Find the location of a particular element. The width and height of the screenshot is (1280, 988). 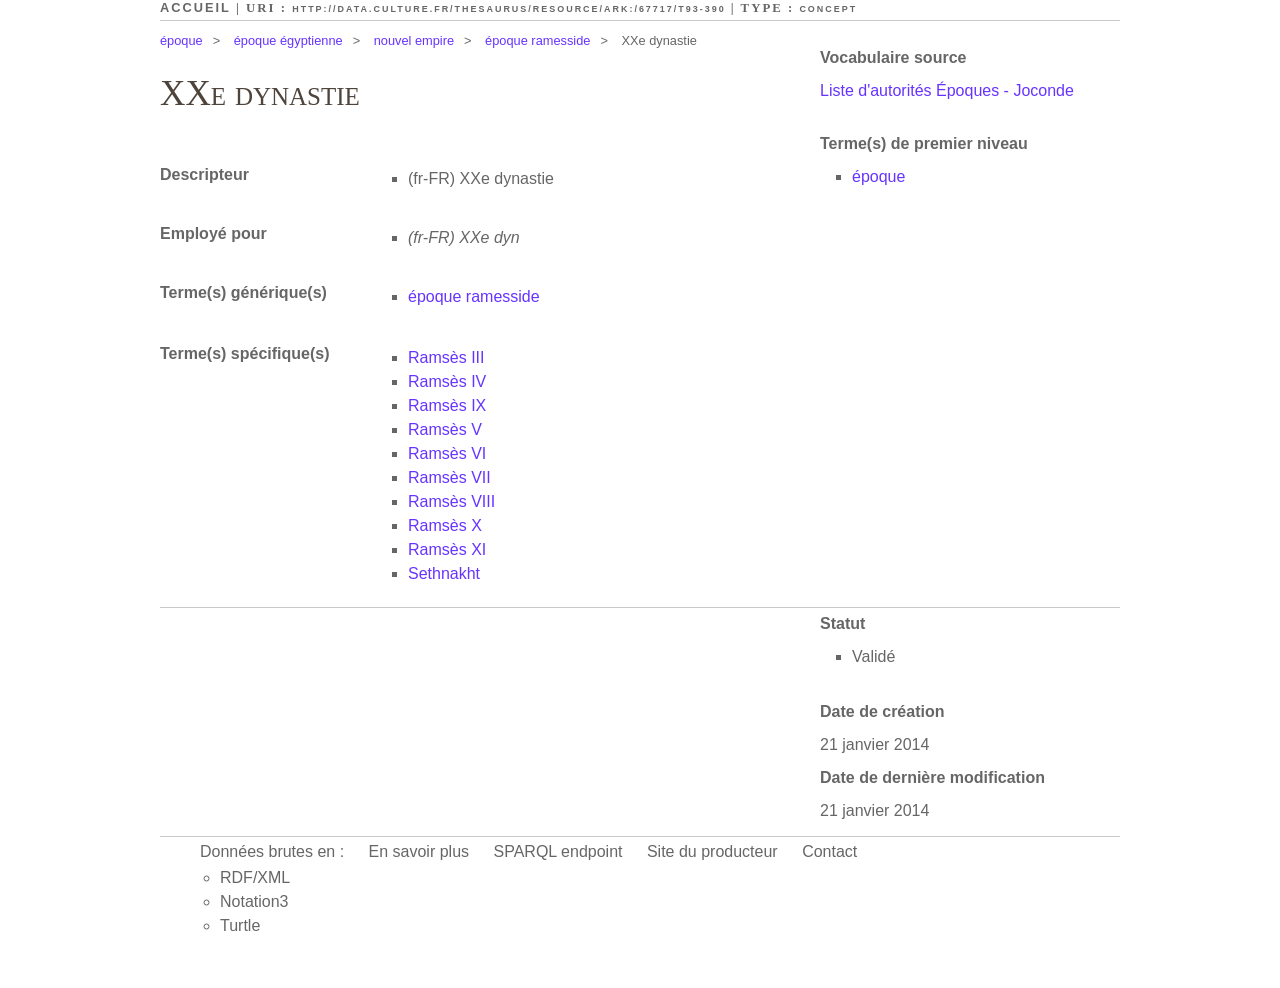

Ramsès X is located at coordinates (445, 525).